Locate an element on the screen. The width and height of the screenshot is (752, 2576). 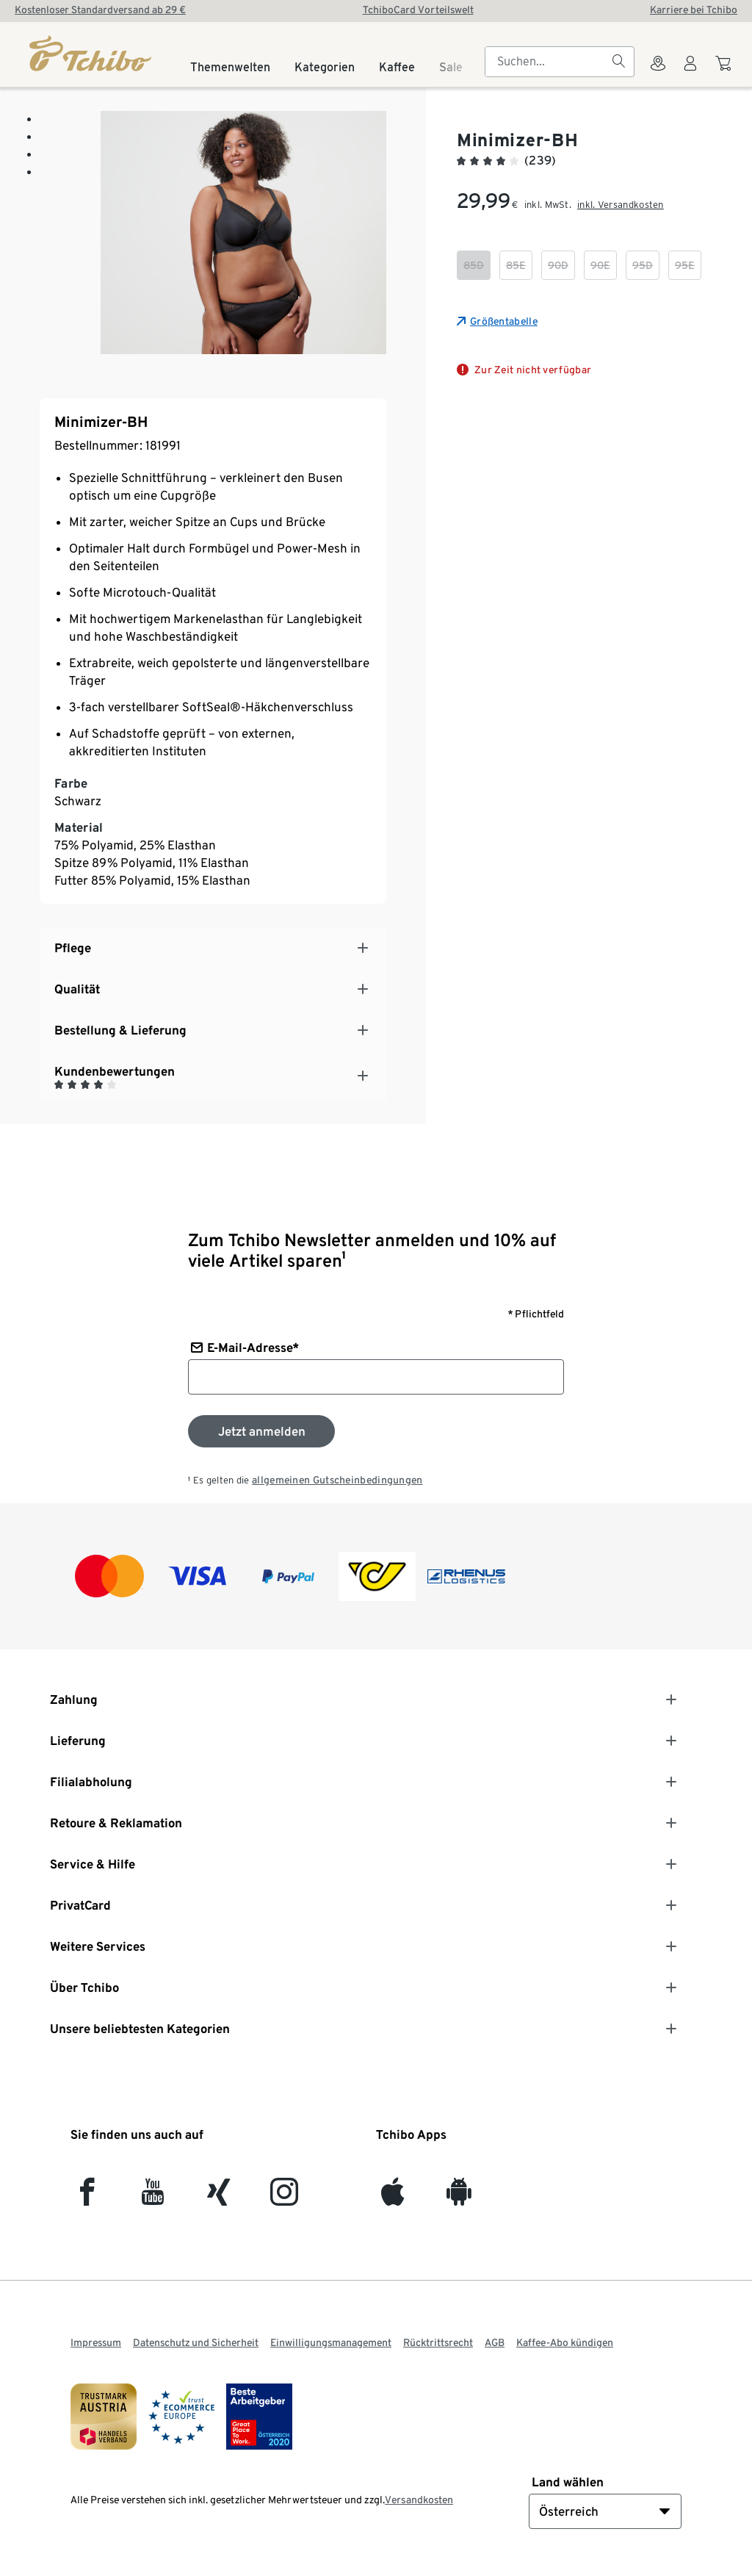
[Zum Newsletter anmelden] is located at coordinates (261, 1431).